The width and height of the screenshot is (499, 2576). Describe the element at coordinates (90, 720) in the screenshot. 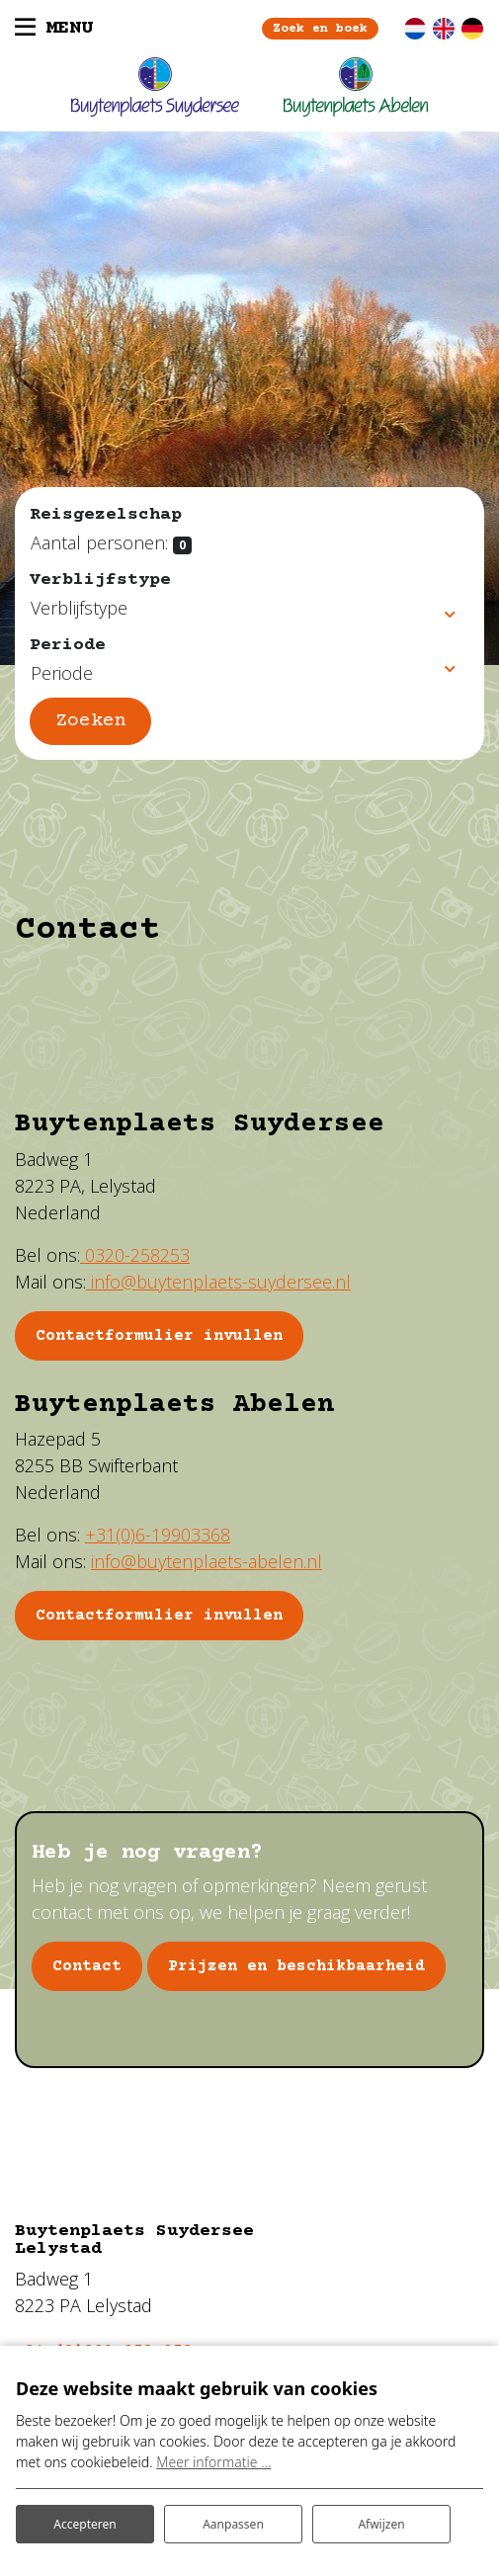

I see `Zoeken` at that location.